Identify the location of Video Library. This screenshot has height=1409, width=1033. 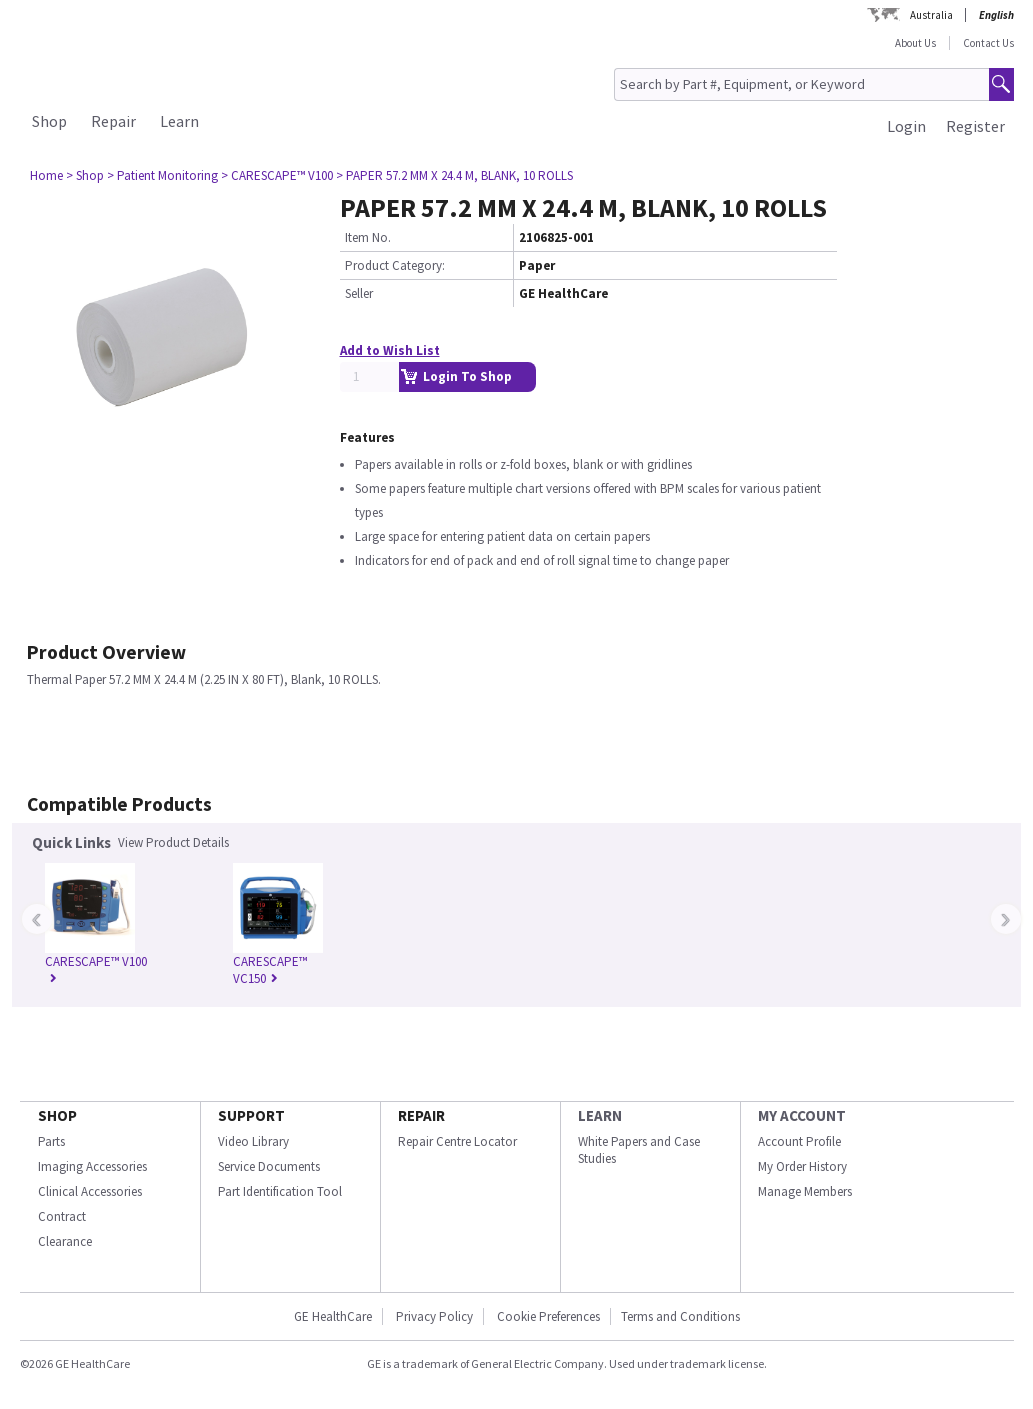
(253, 1141).